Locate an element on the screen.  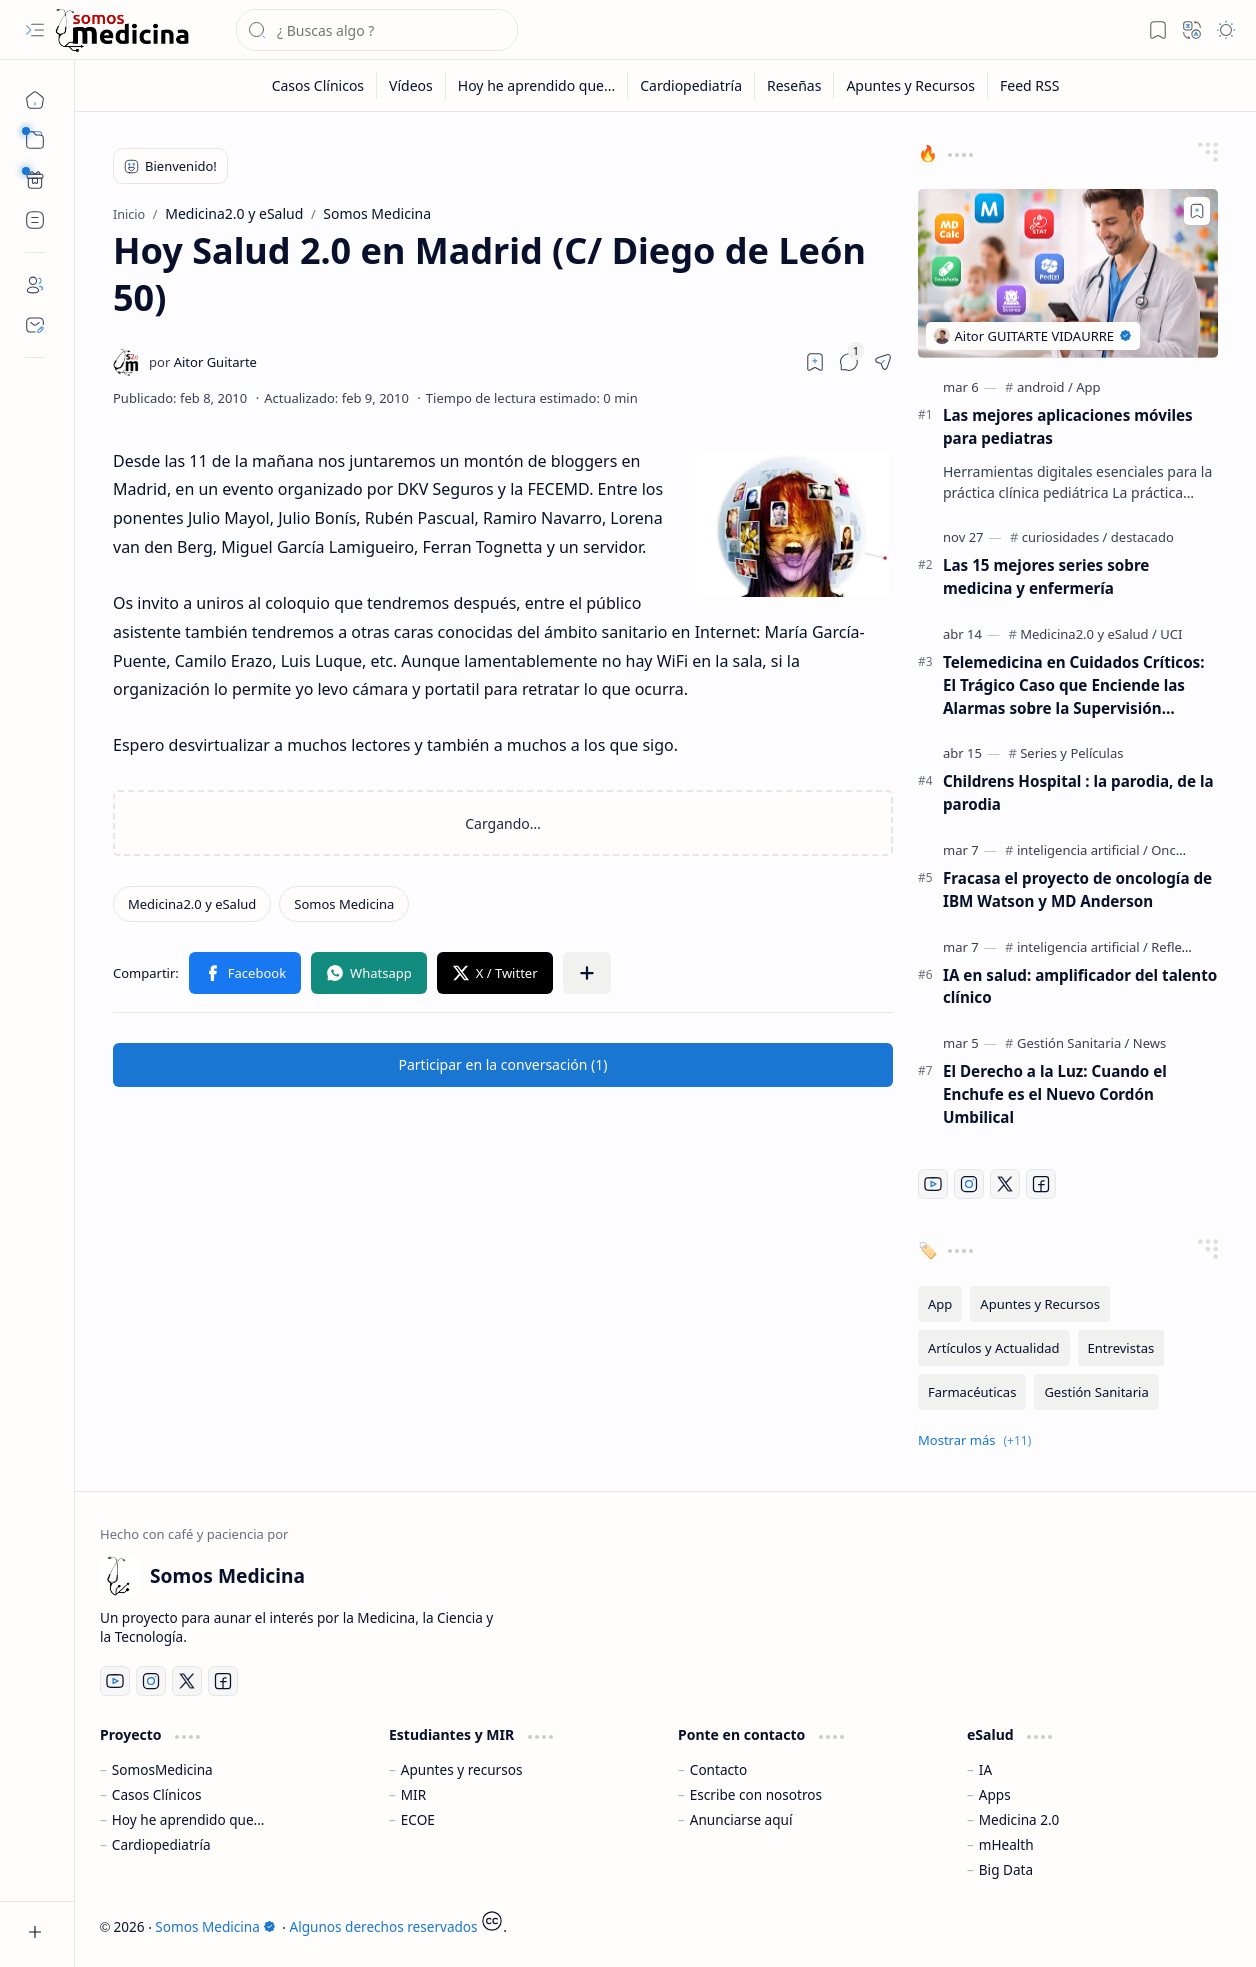
[Hoy he aprendido que...] is located at coordinates (537, 85).